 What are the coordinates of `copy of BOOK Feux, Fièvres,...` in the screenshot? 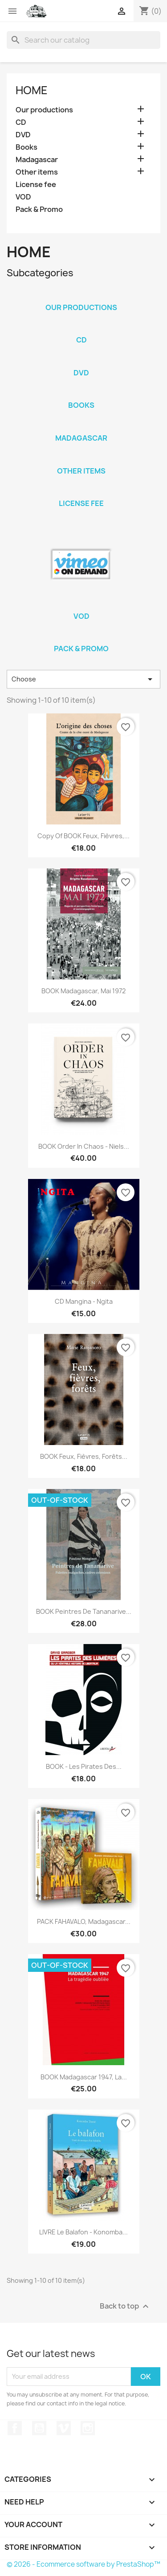 It's located at (83, 836).